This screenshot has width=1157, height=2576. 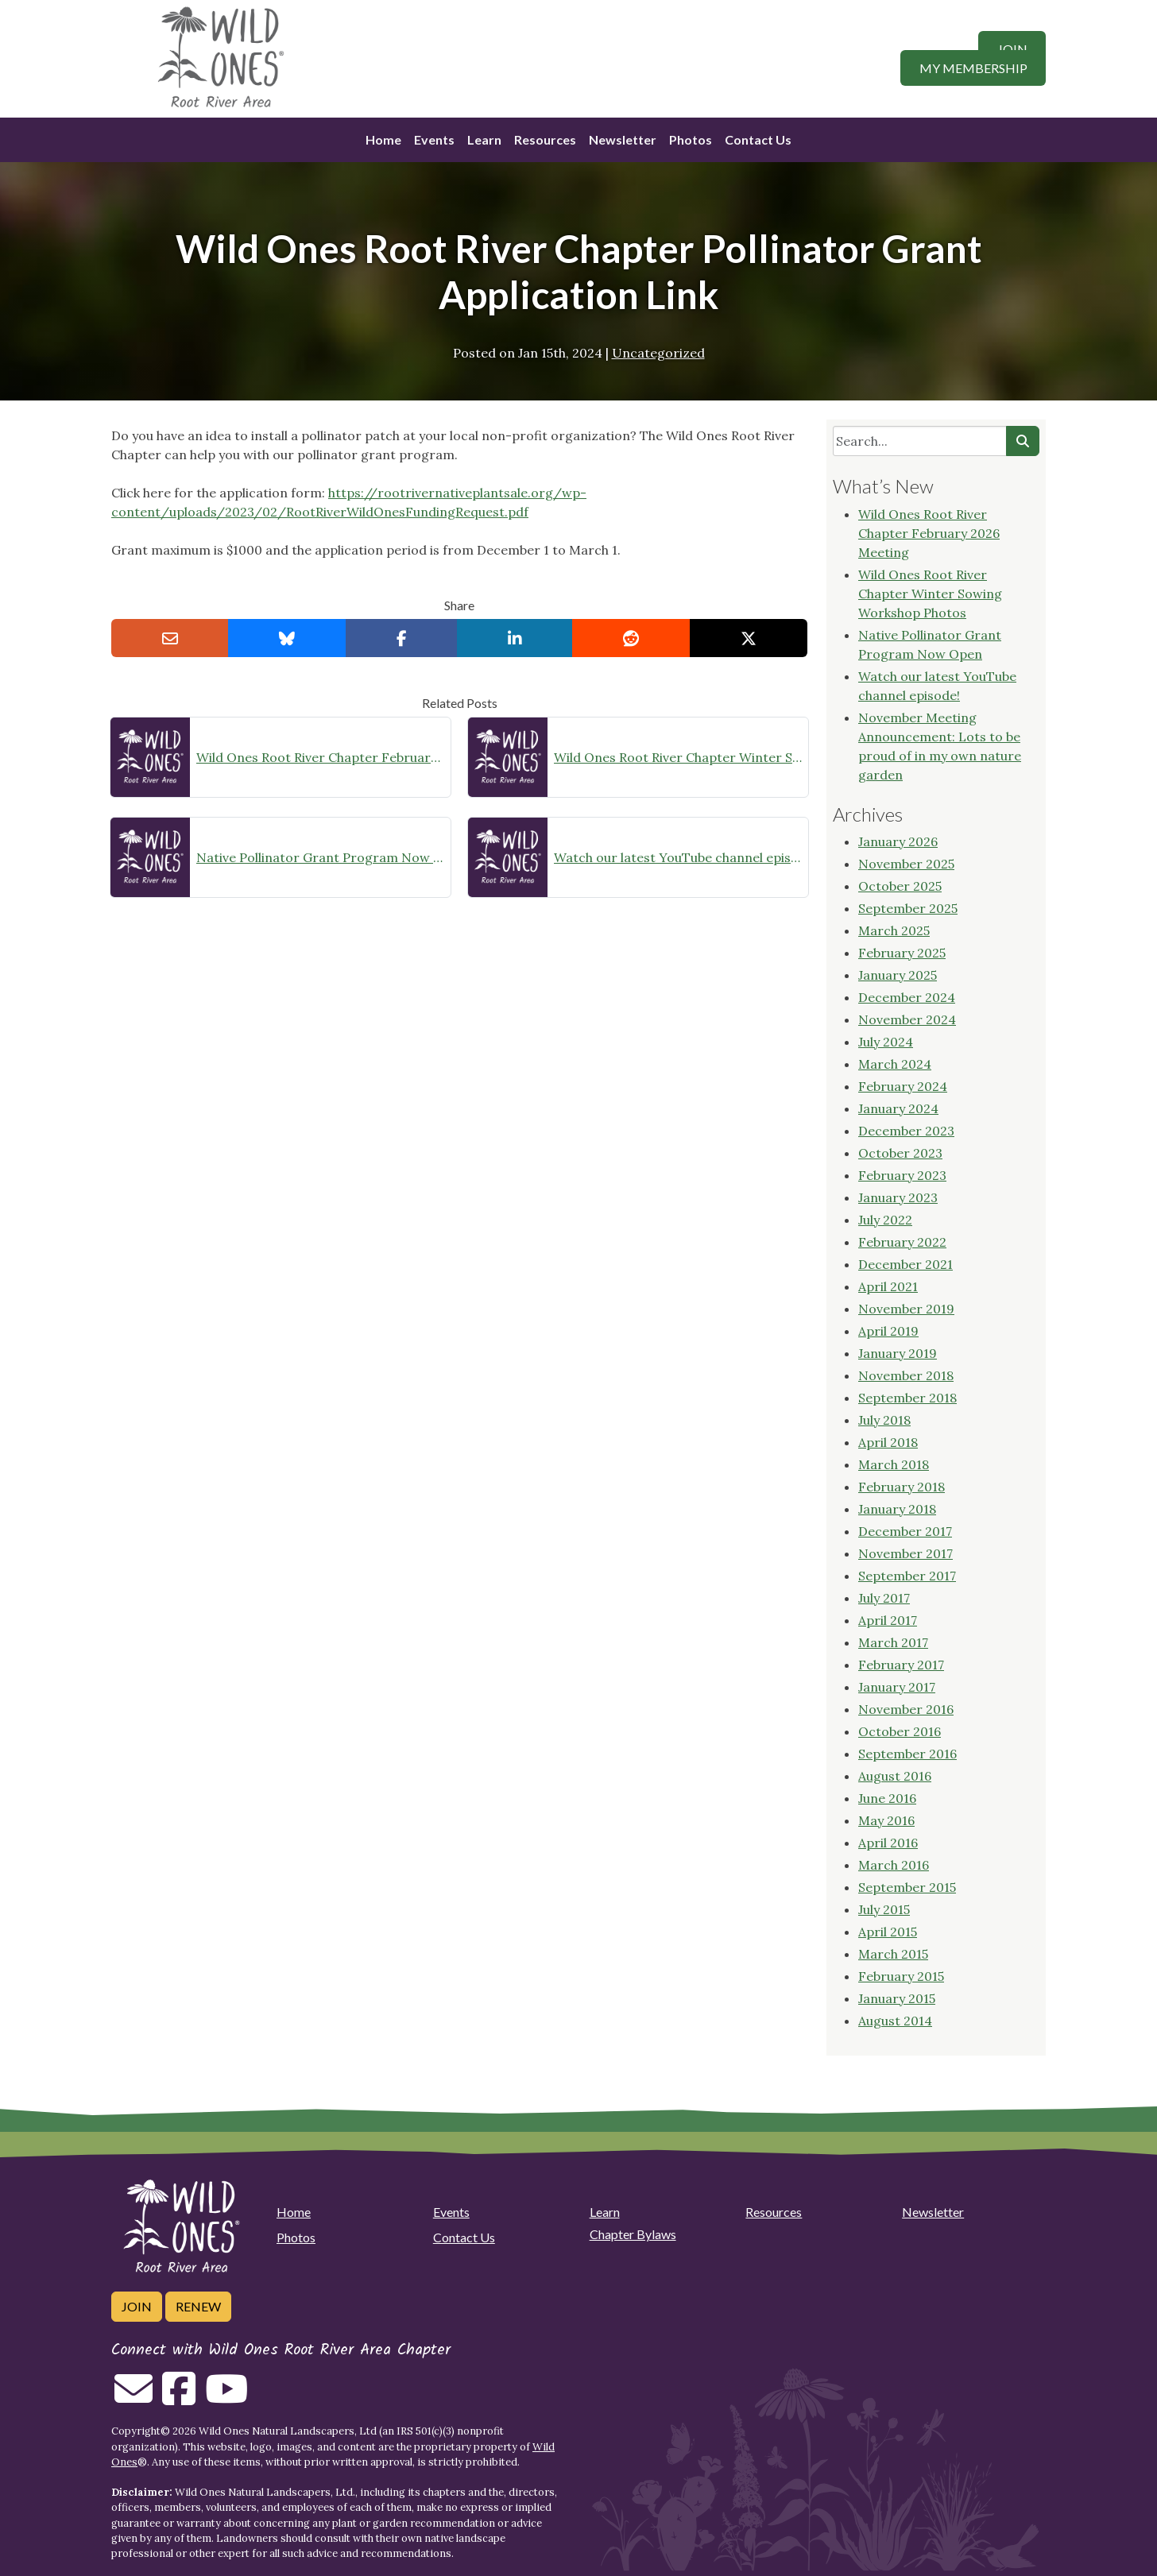 I want to click on October 2025, so click(x=900, y=886).